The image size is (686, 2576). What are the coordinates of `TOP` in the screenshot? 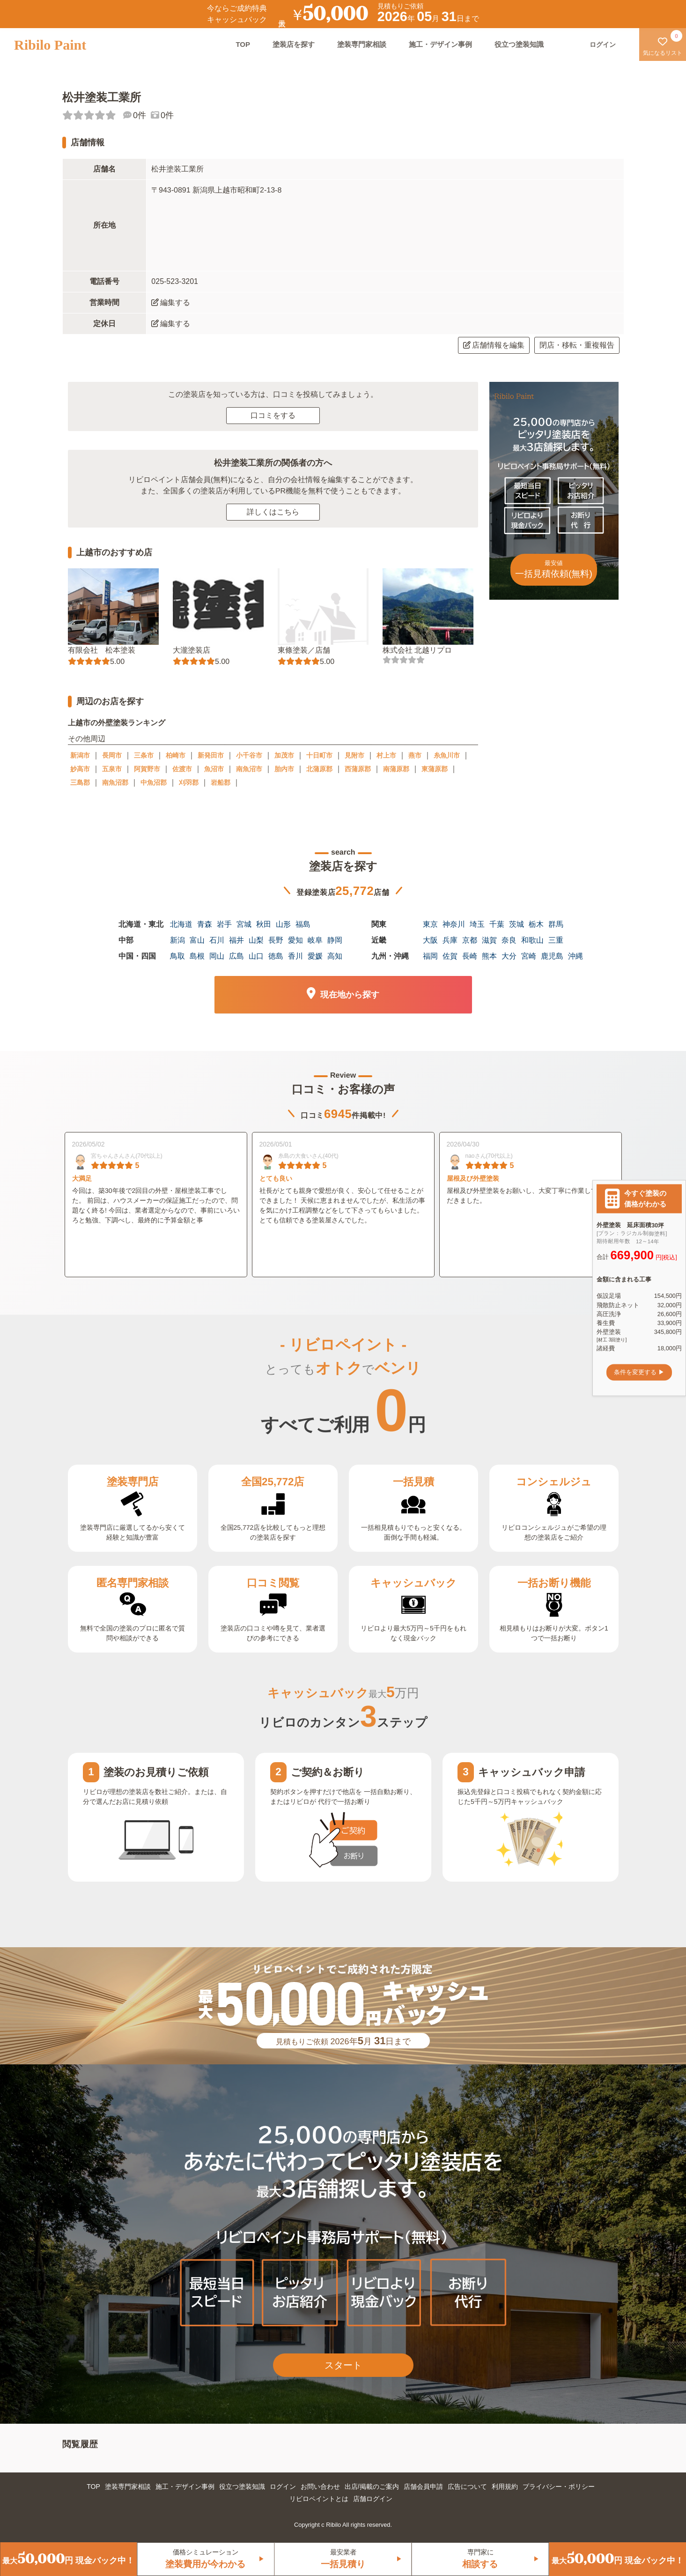 It's located at (243, 44).